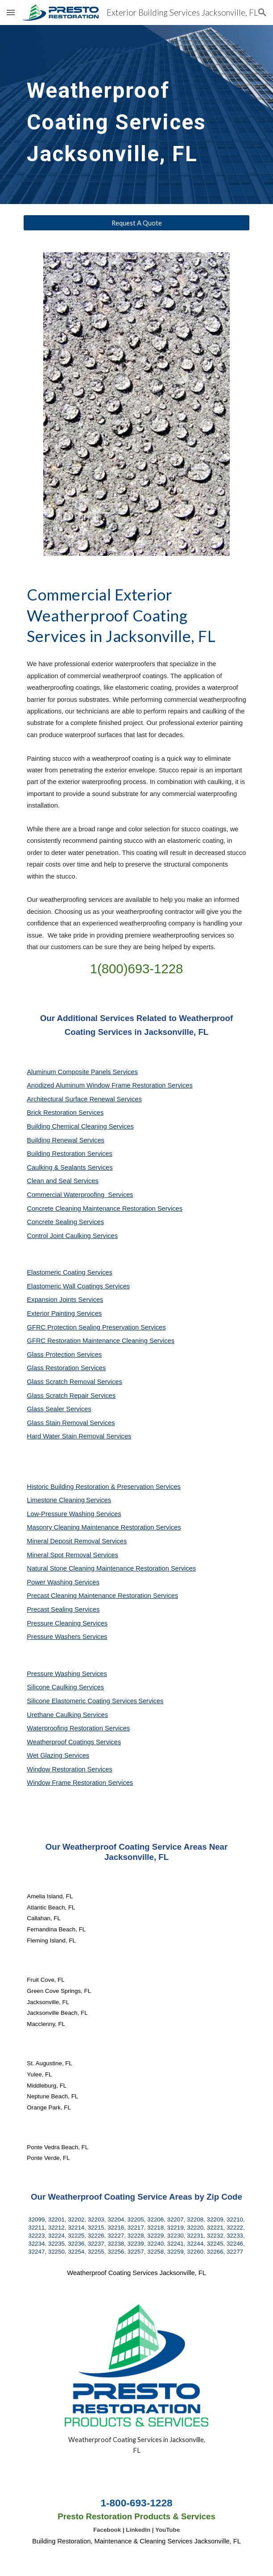 The image size is (273, 2576). Describe the element at coordinates (56, 1500) in the screenshot. I see `Limestone Cleaning` at that location.